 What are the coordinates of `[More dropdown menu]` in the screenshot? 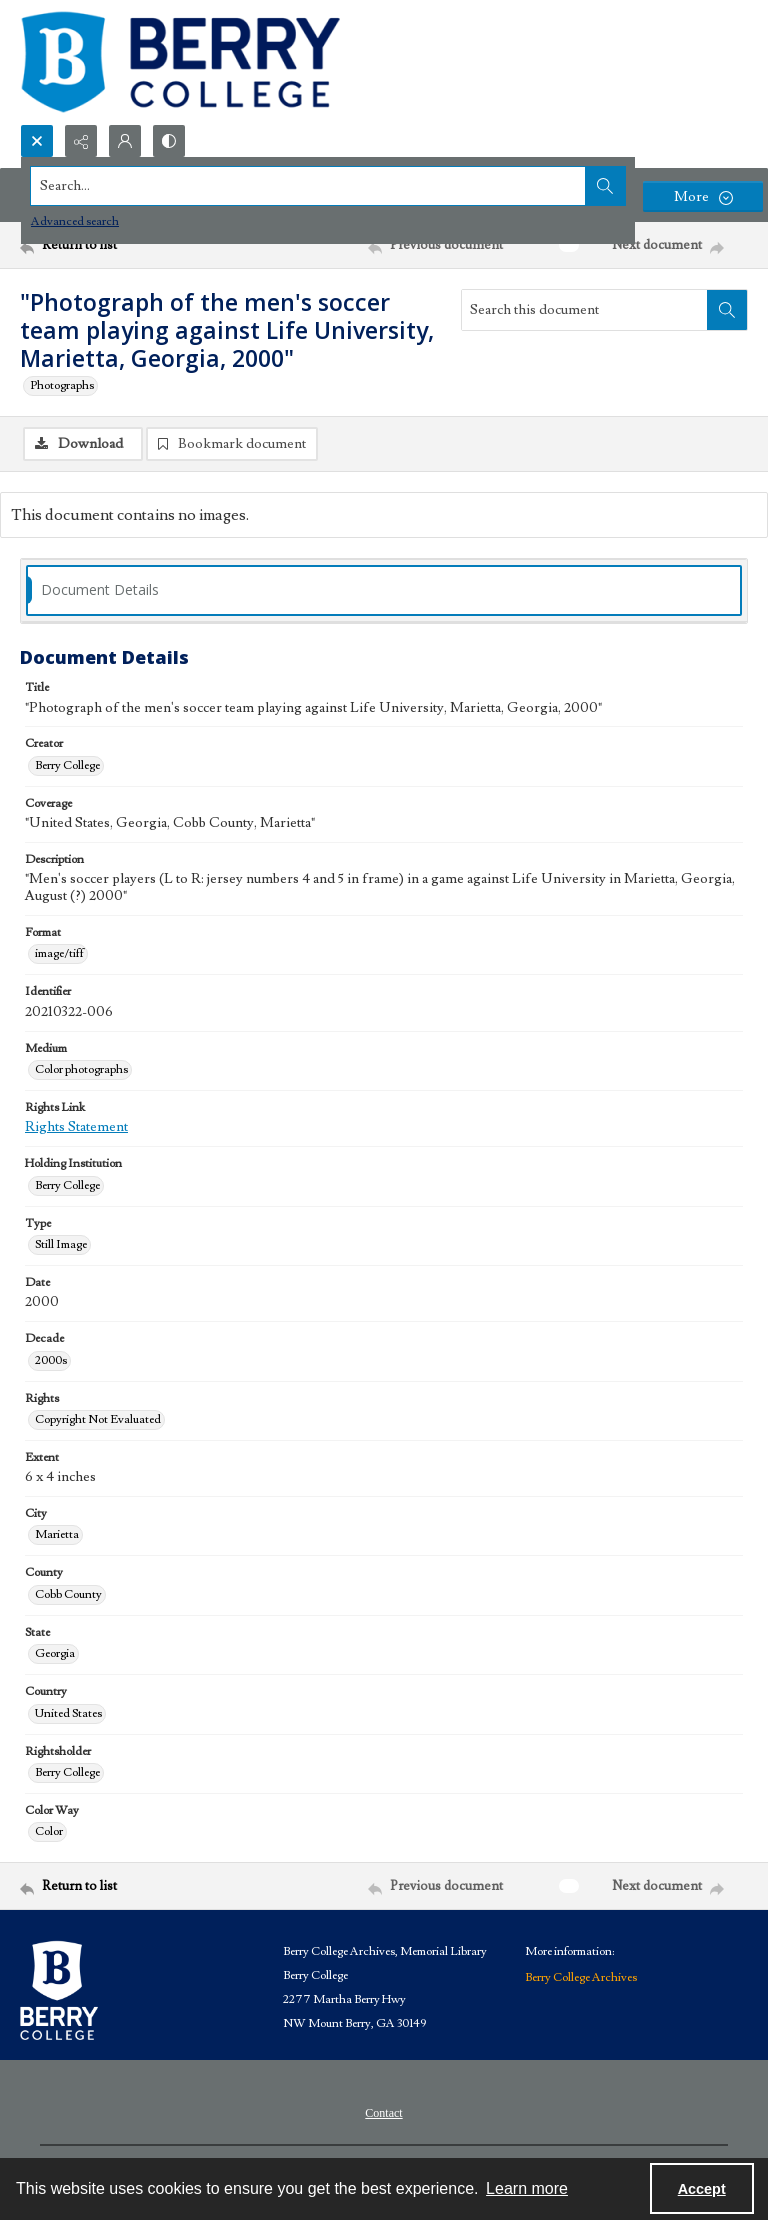 It's located at (703, 196).